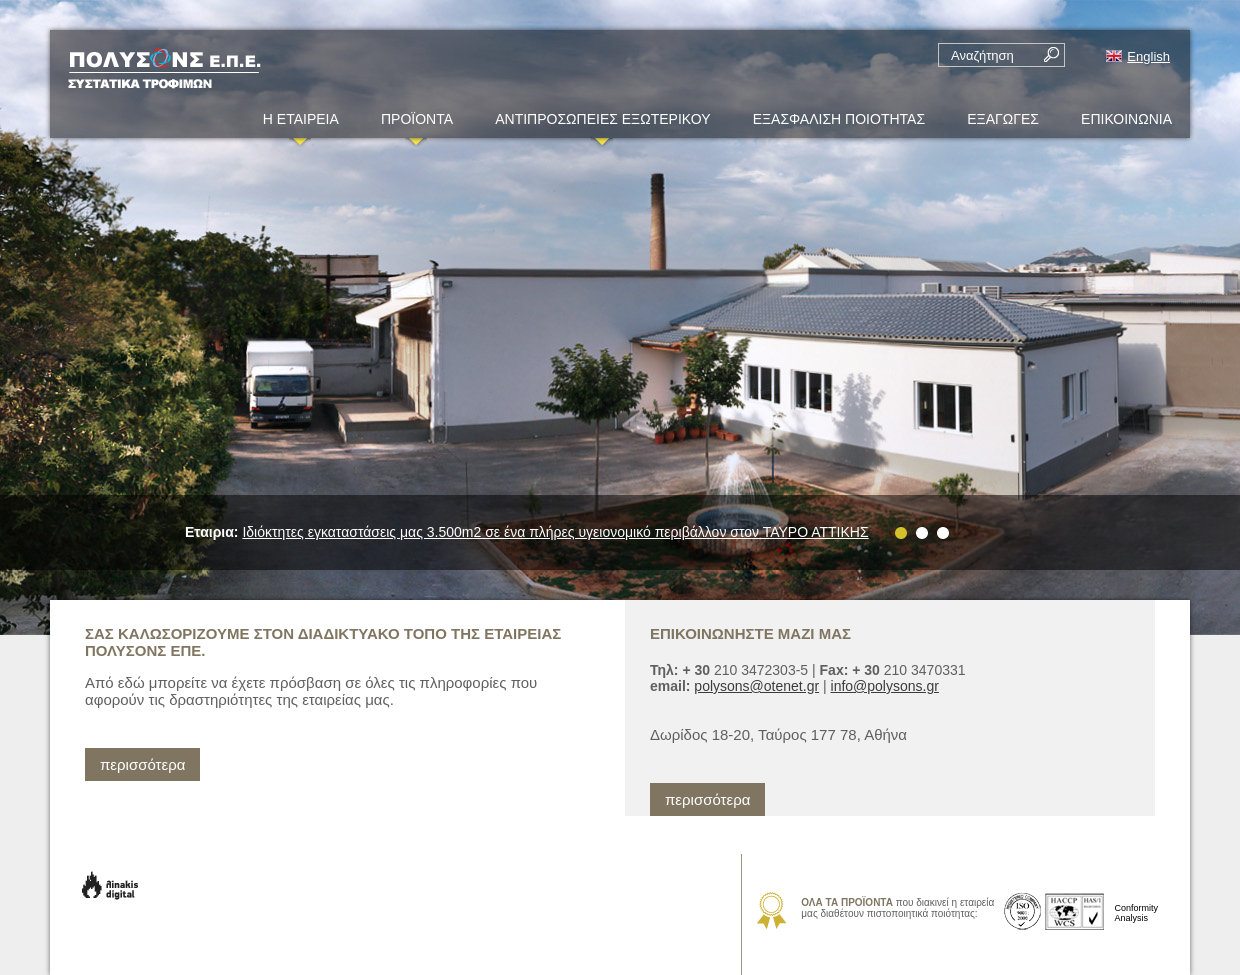 This screenshot has width=1240, height=975. What do you see at coordinates (602, 124) in the screenshot?
I see `ΑΝΤΙΠΡΟΣΩΠΕΙΕΣ ΕΞΩΤΕΡΙΚΟΥ` at bounding box center [602, 124].